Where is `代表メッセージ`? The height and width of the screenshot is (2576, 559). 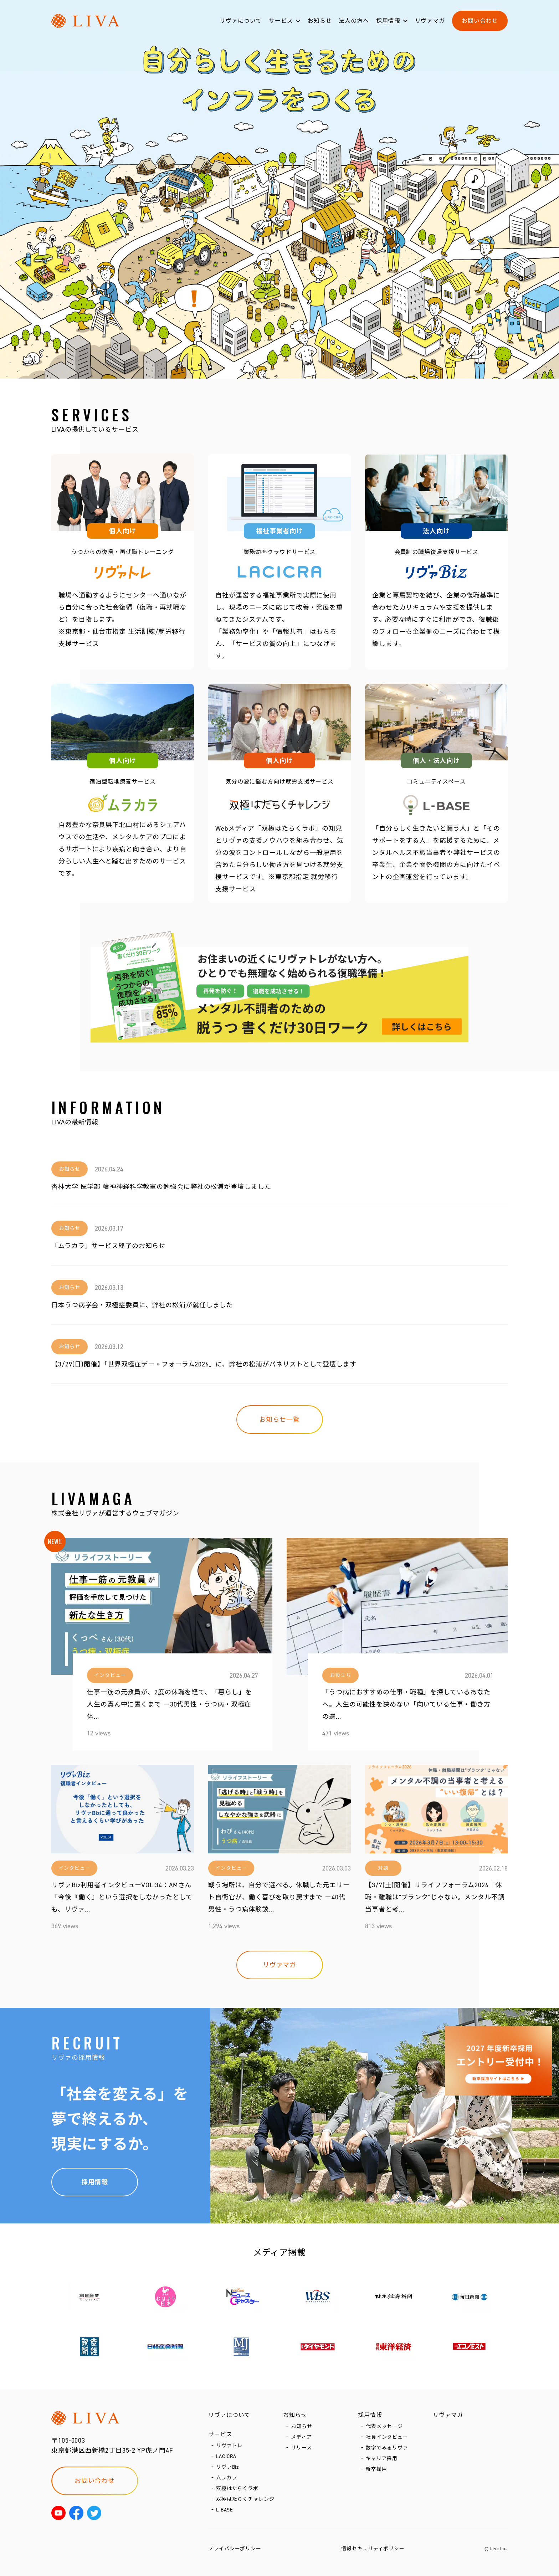 代表メッセージ is located at coordinates (384, 2426).